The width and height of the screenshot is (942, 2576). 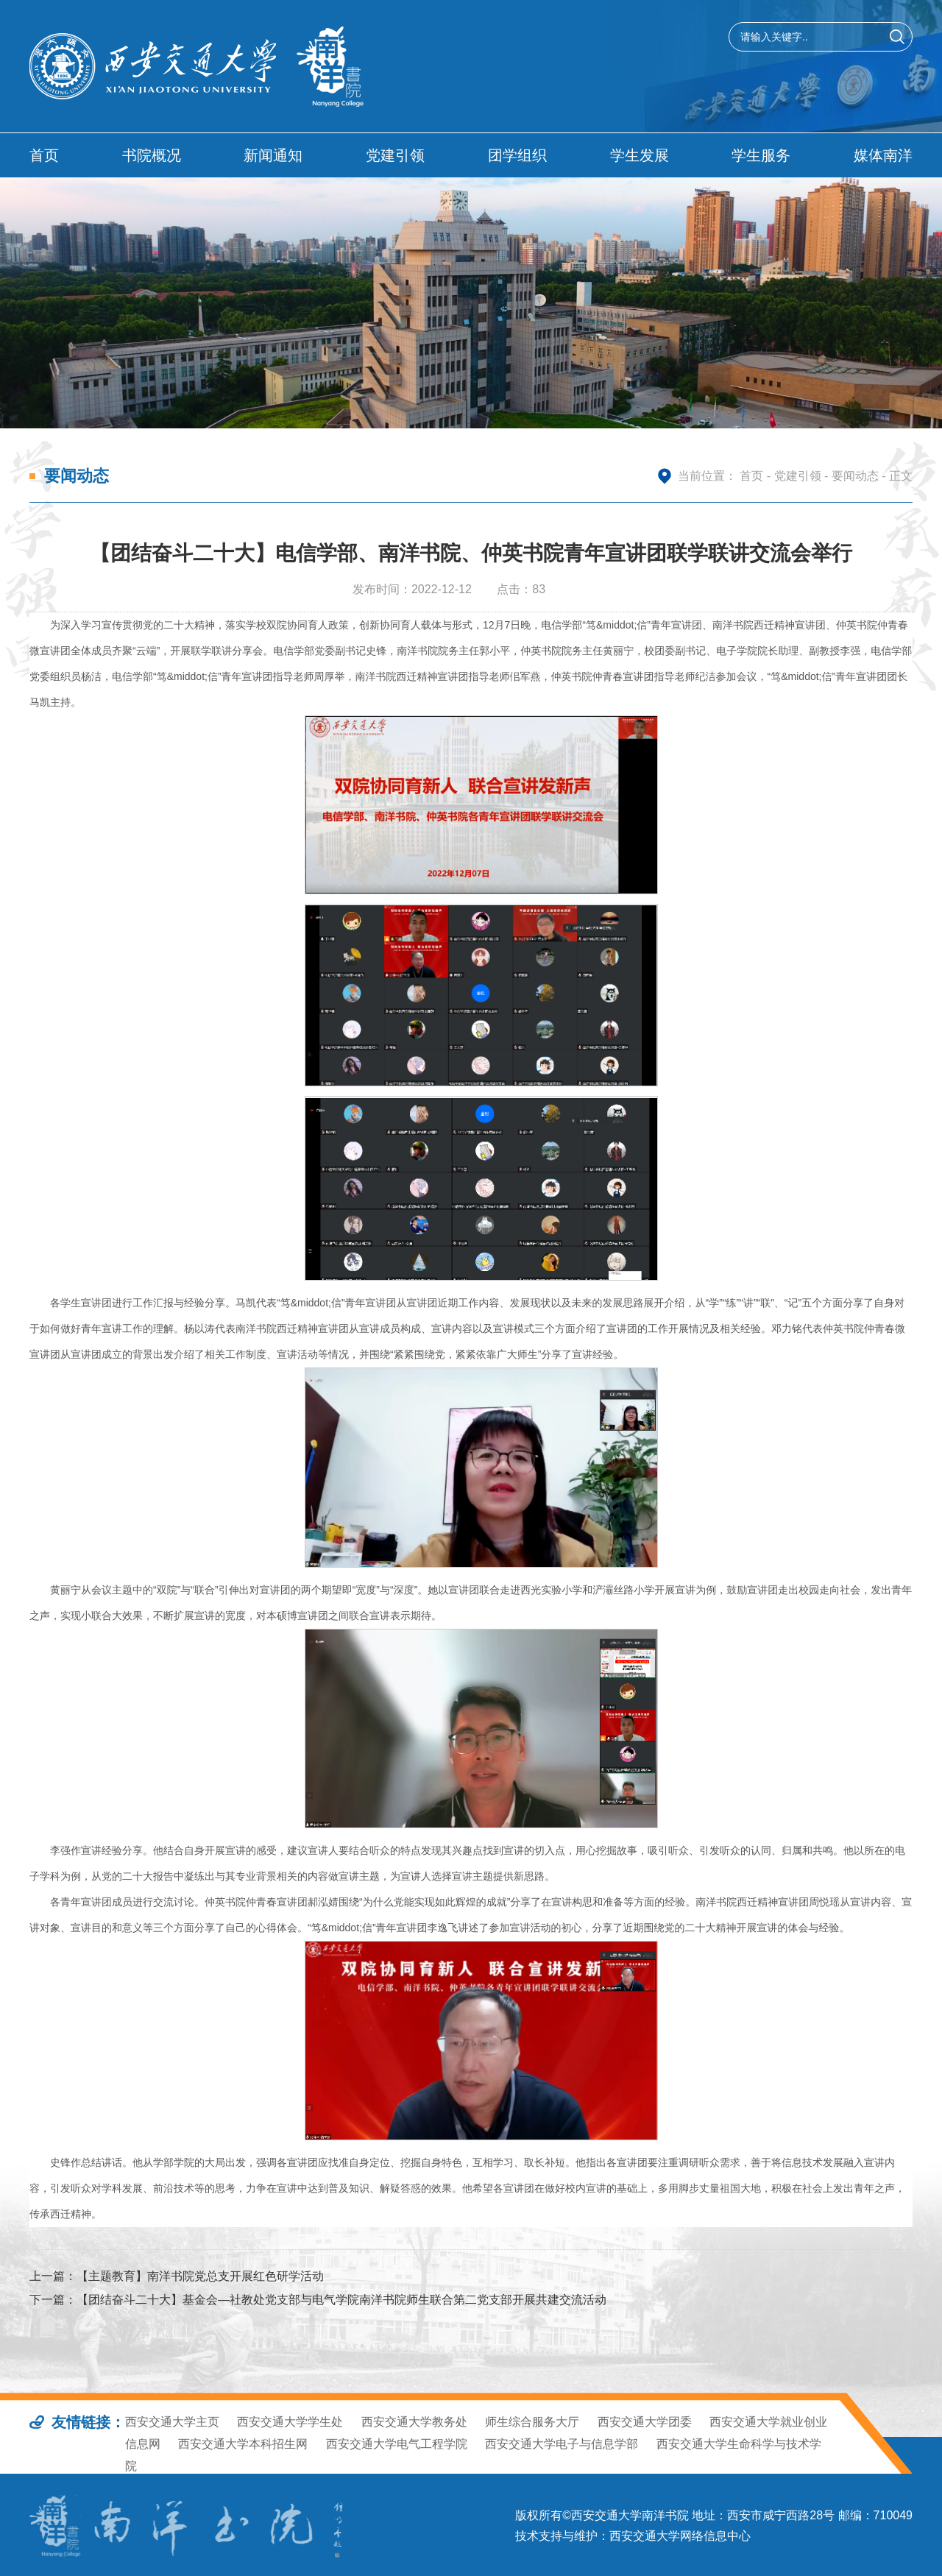 What do you see at coordinates (396, 2444) in the screenshot?
I see `西安交通大学电气工程学院` at bounding box center [396, 2444].